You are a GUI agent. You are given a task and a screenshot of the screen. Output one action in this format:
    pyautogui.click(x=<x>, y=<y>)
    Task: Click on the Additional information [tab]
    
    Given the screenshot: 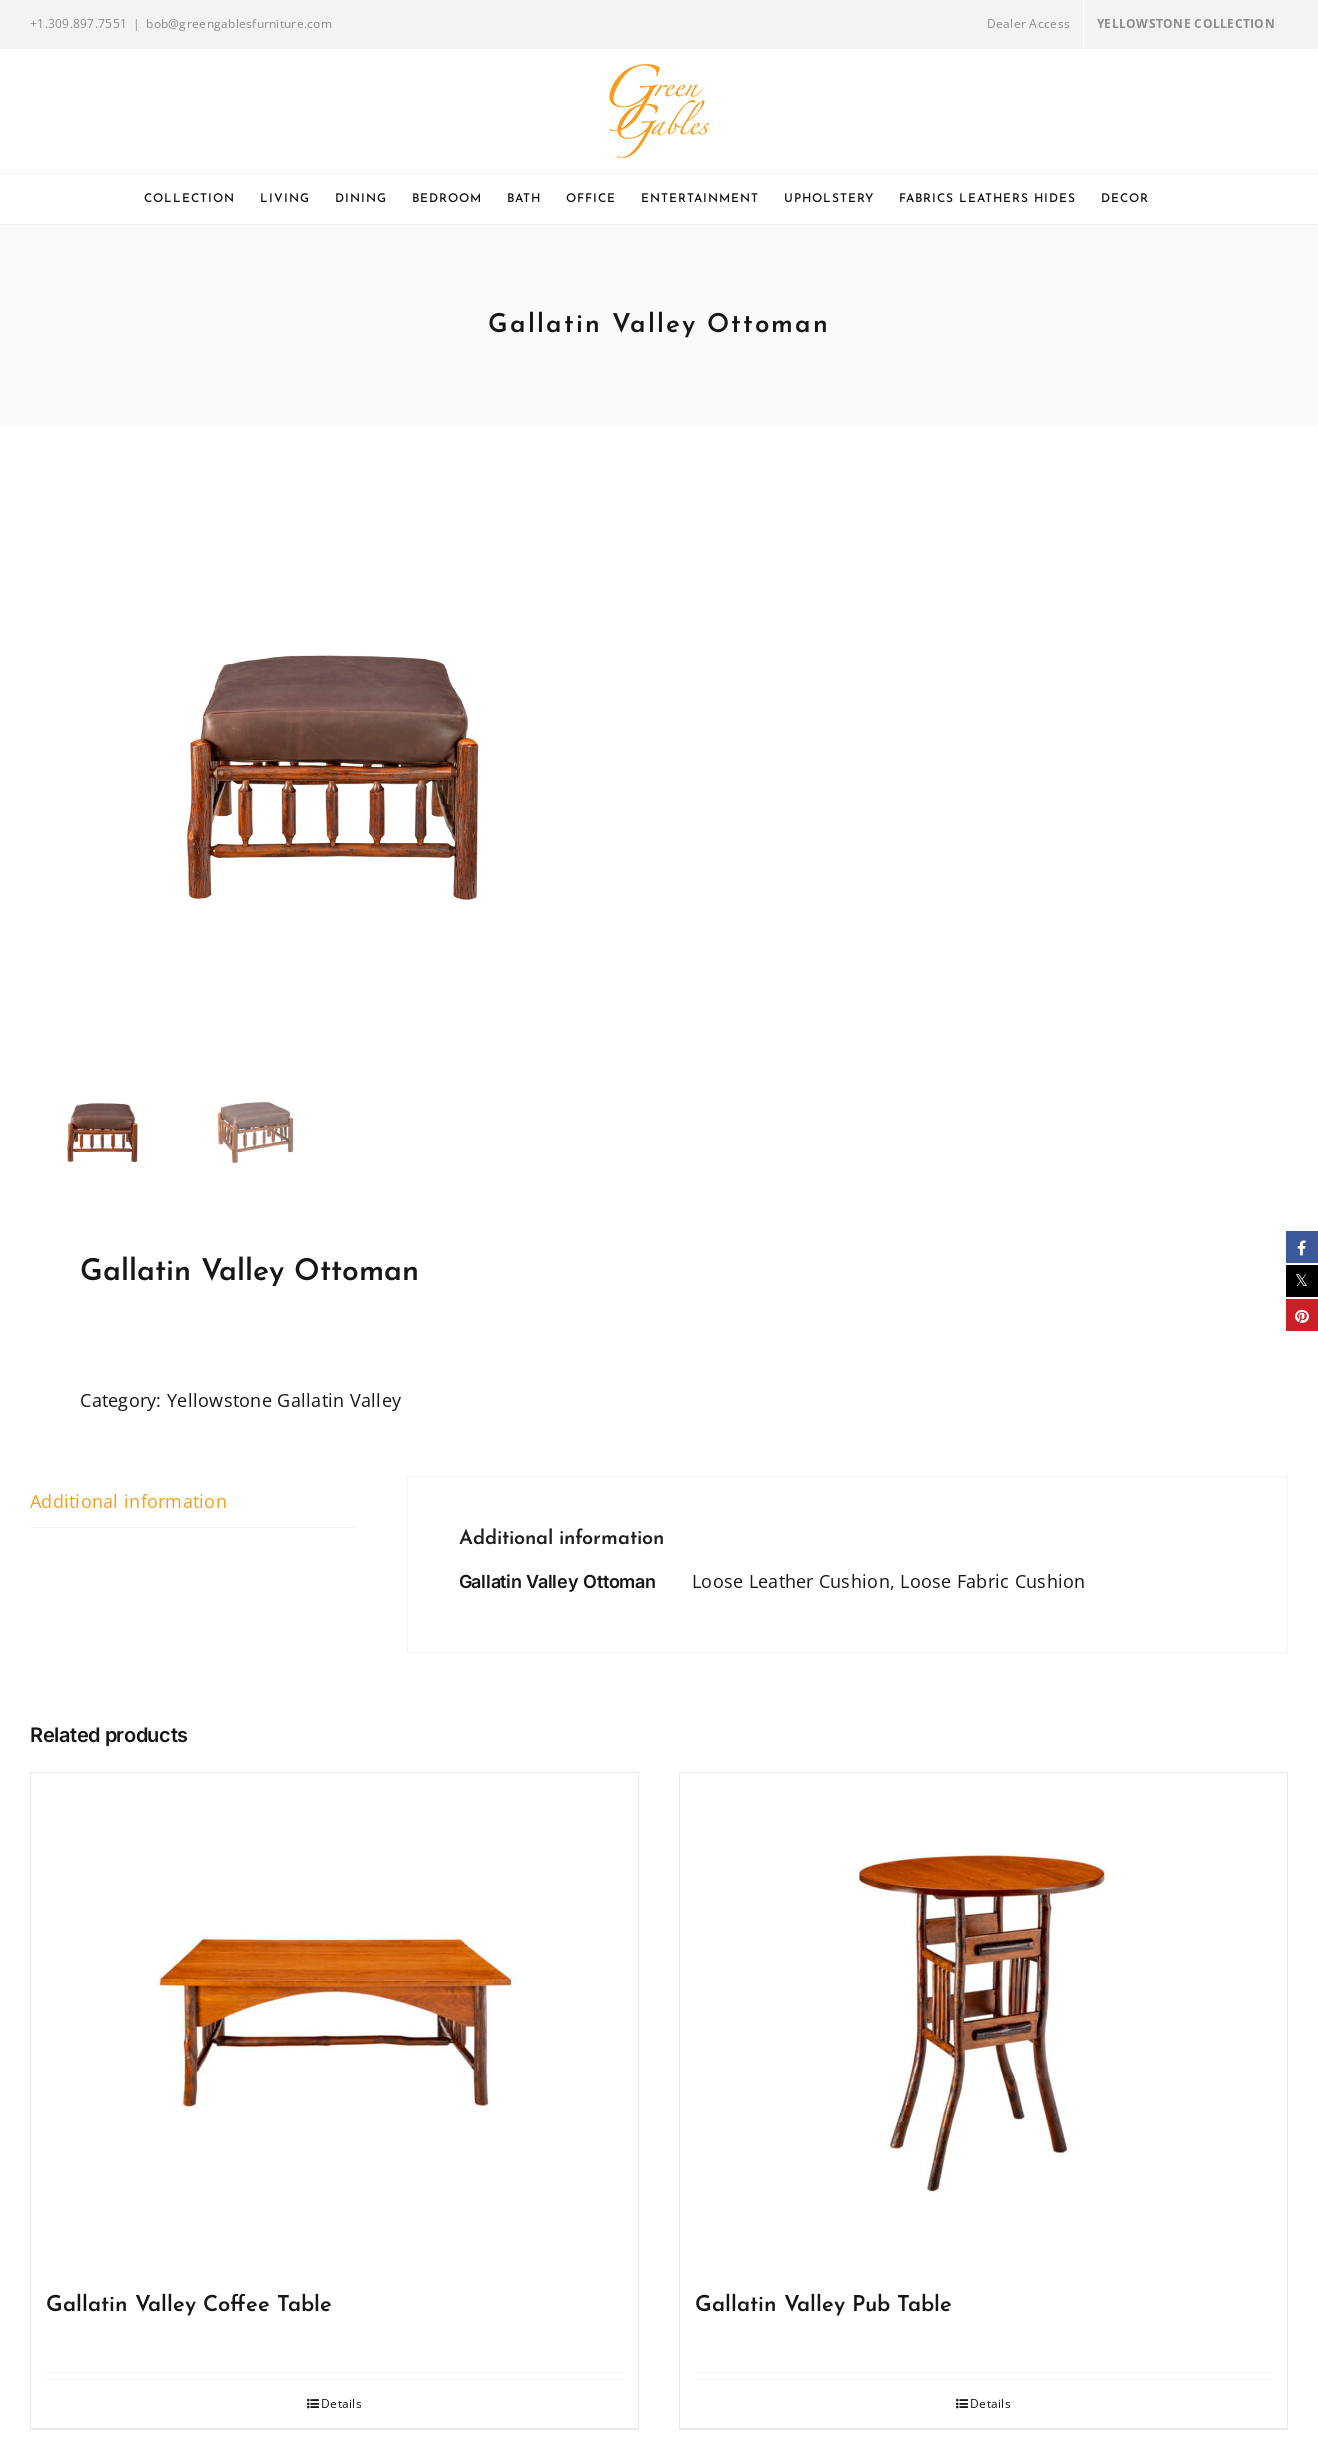 What is the action you would take?
    pyautogui.click(x=128, y=1501)
    